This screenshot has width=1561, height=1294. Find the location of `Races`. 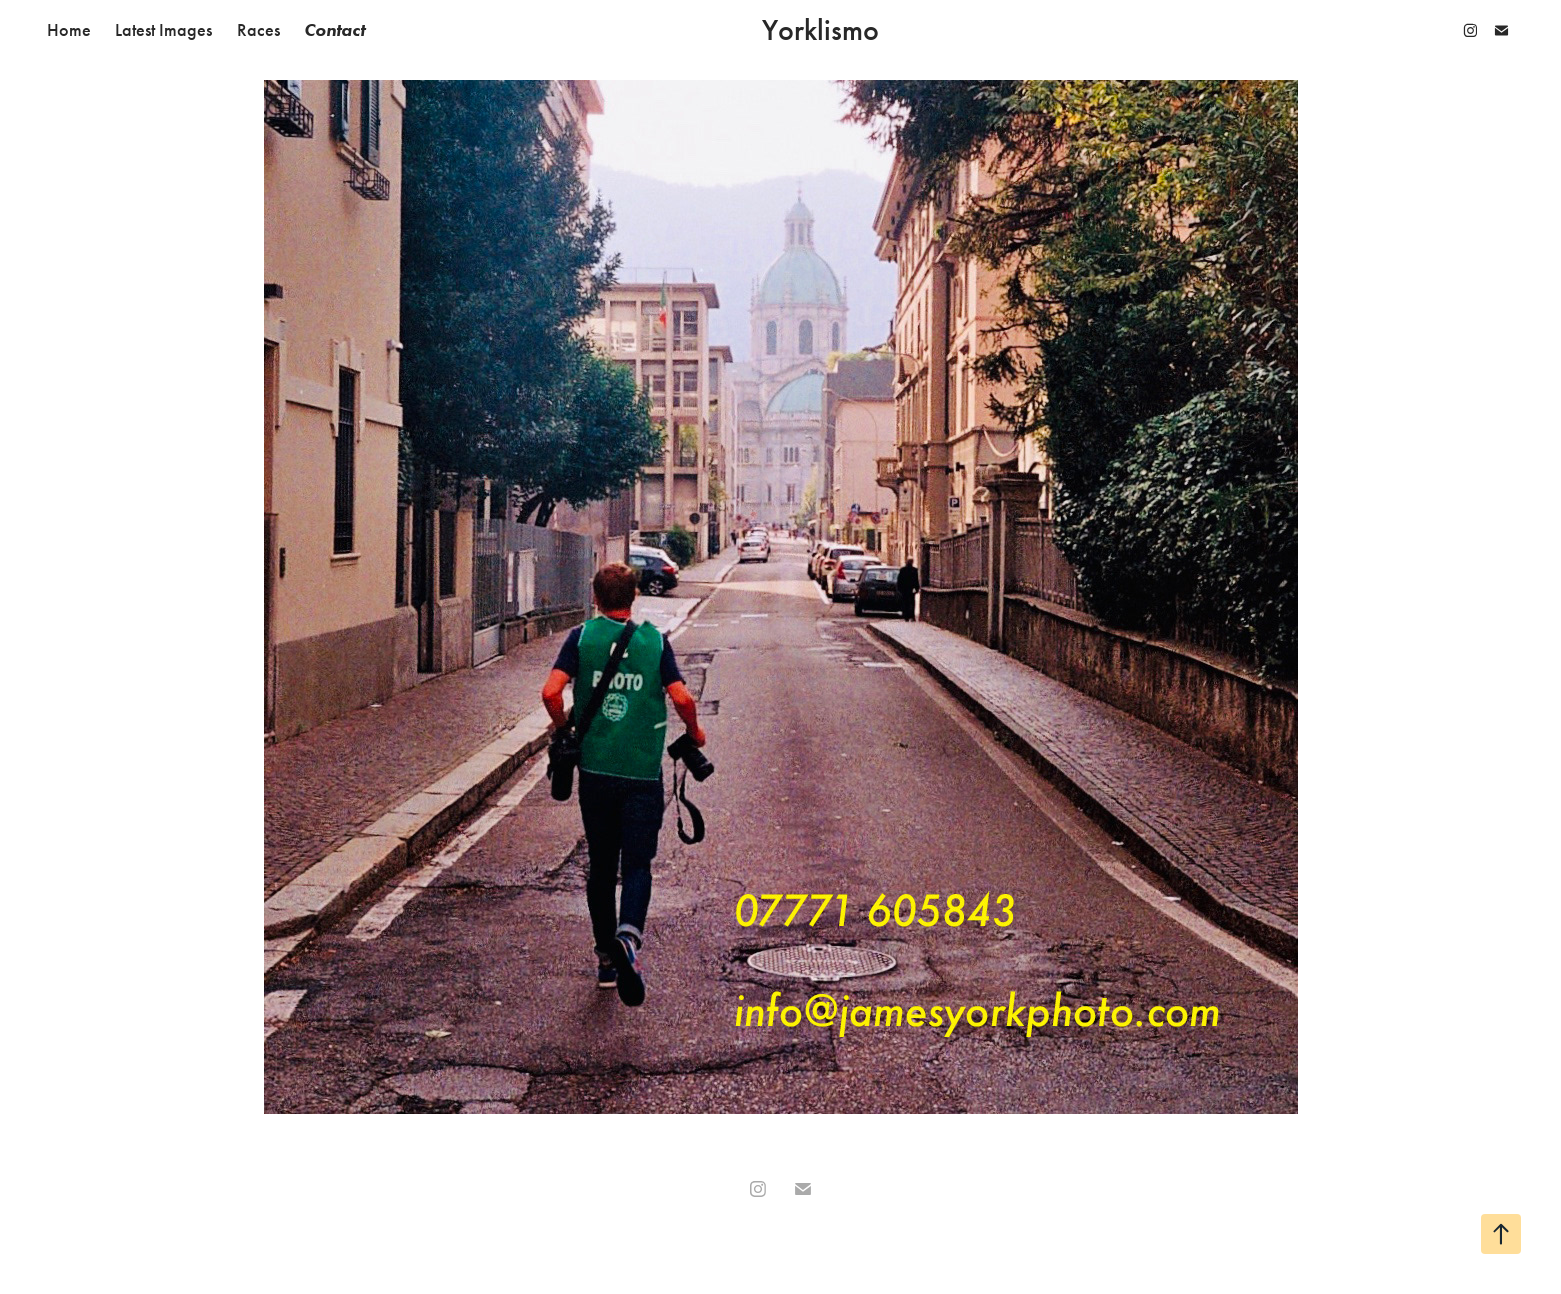

Races is located at coordinates (258, 30).